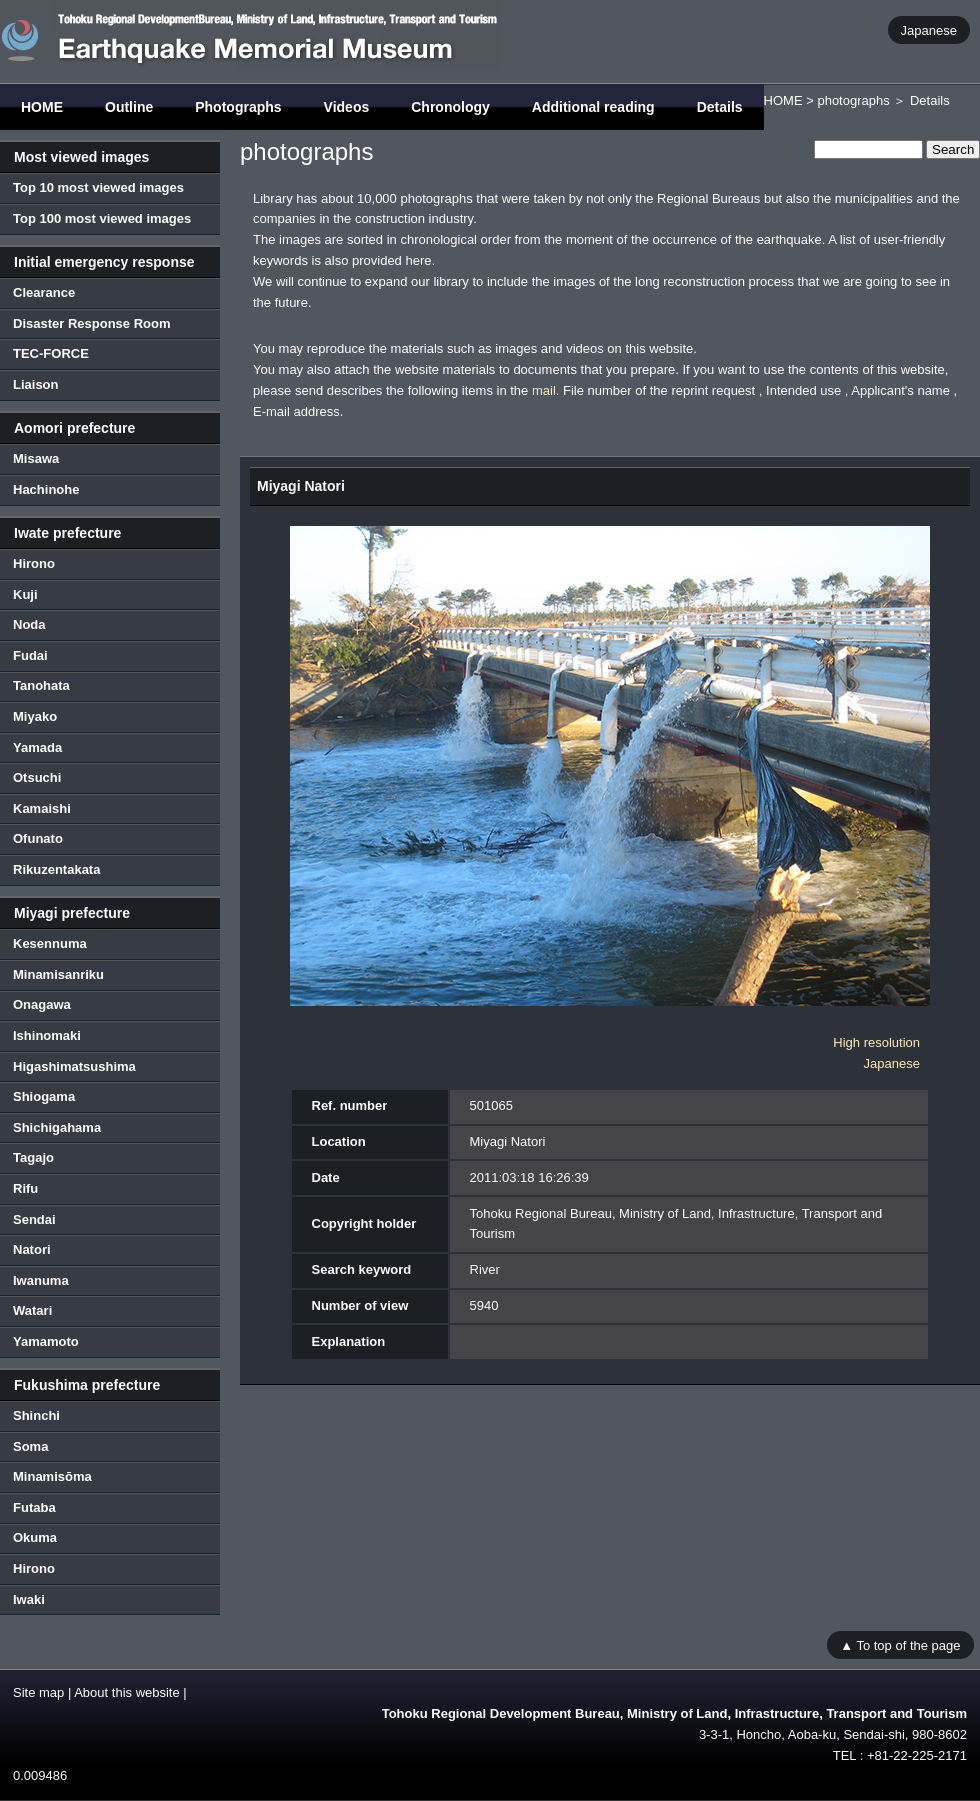 The image size is (980, 1801). What do you see at coordinates (347, 107) in the screenshot?
I see `Videos` at bounding box center [347, 107].